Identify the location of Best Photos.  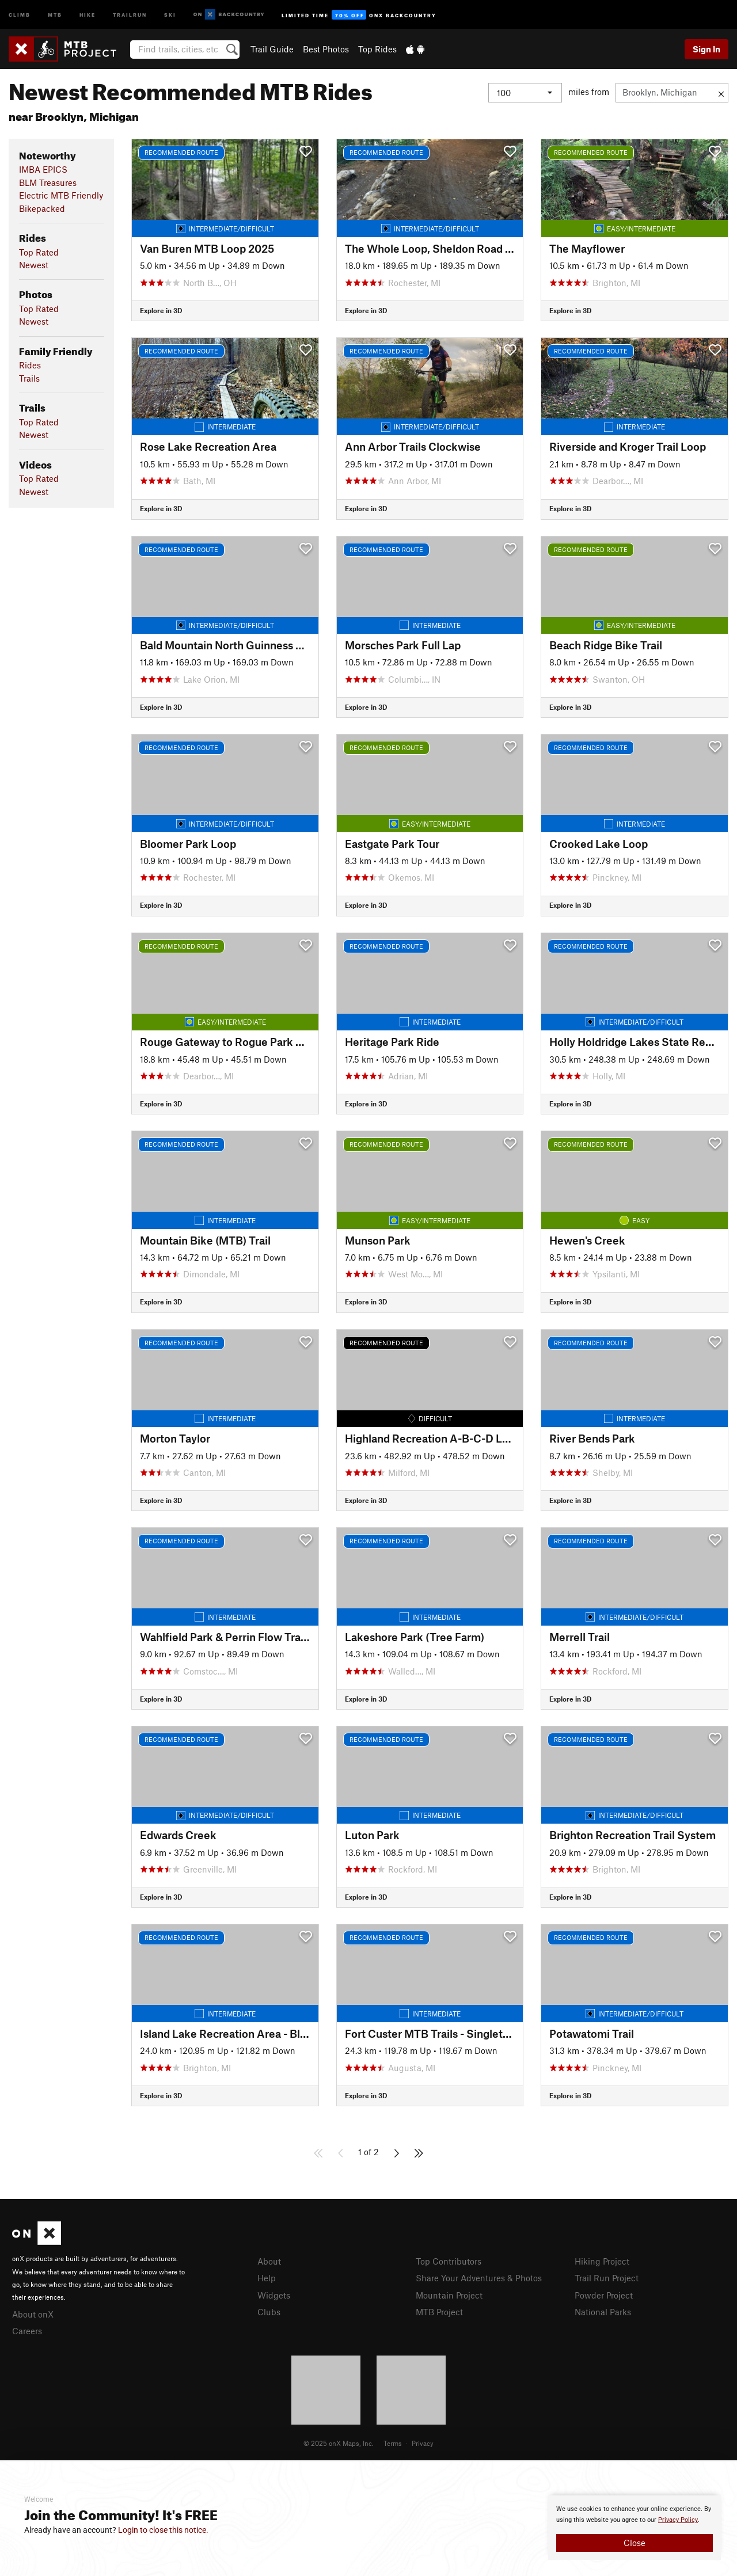
(326, 49).